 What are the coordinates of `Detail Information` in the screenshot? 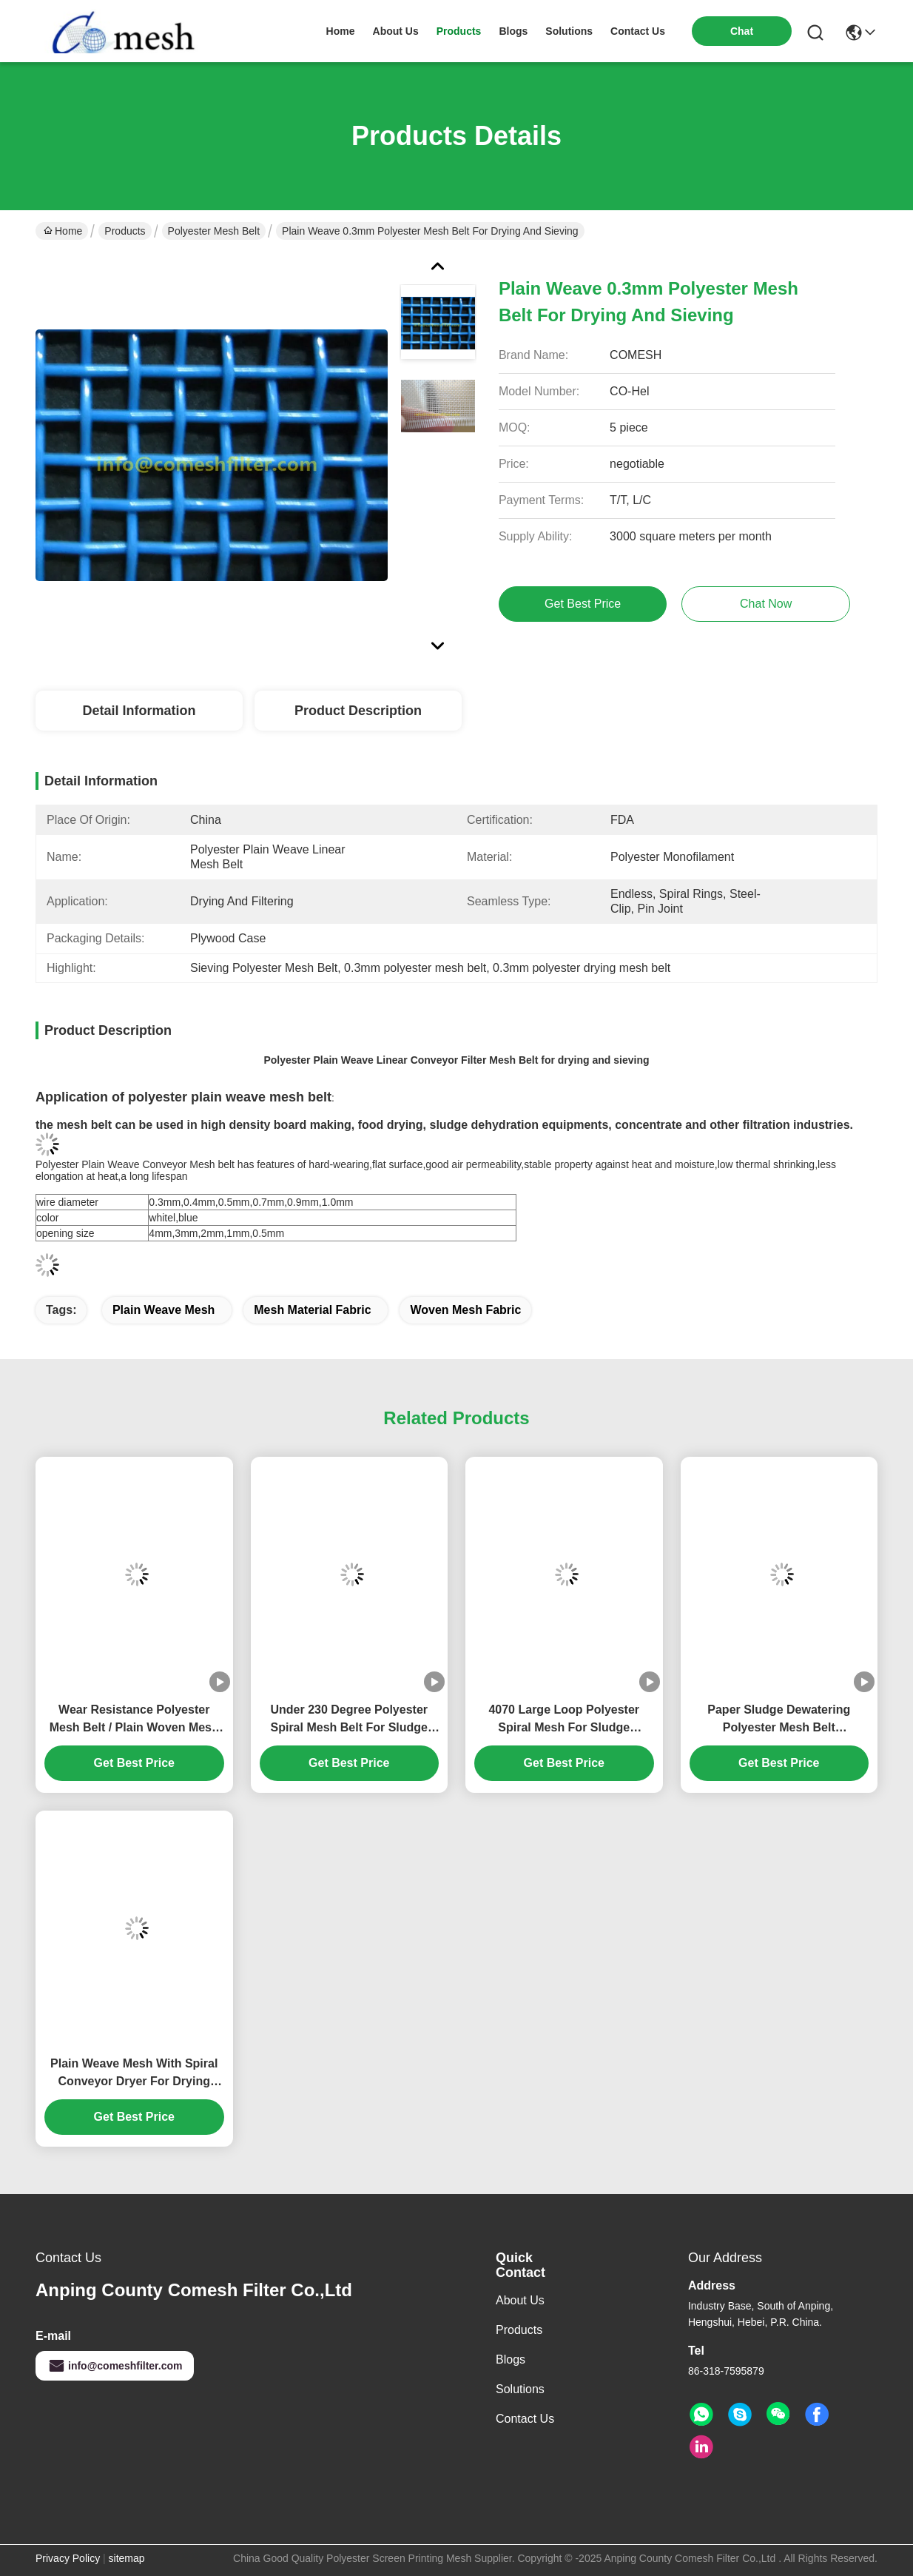 It's located at (138, 710).